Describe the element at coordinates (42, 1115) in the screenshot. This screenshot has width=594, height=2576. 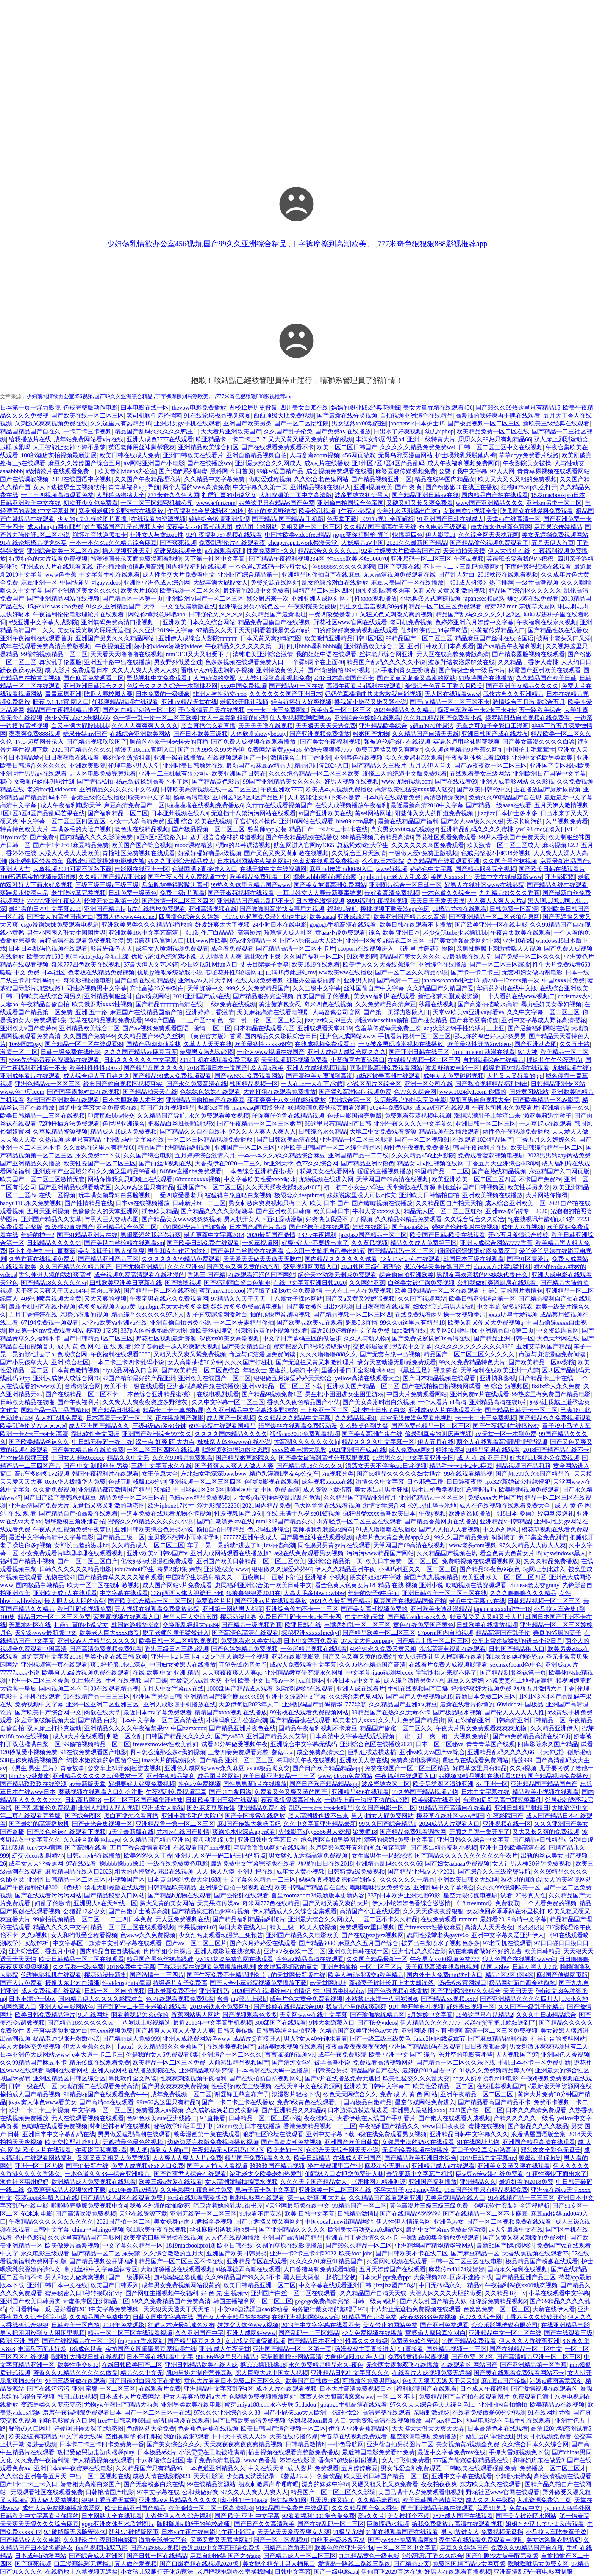
I see `欧美日韩精品一二三区在线视频` at that location.